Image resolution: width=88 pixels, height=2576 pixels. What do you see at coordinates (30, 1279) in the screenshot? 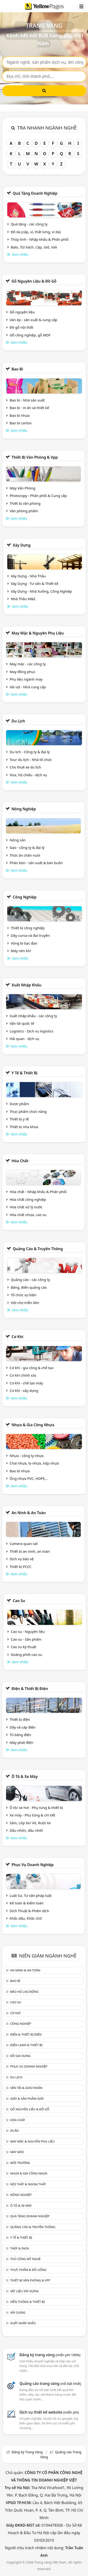
I see `Quảng cáo - các công ty` at bounding box center [30, 1279].